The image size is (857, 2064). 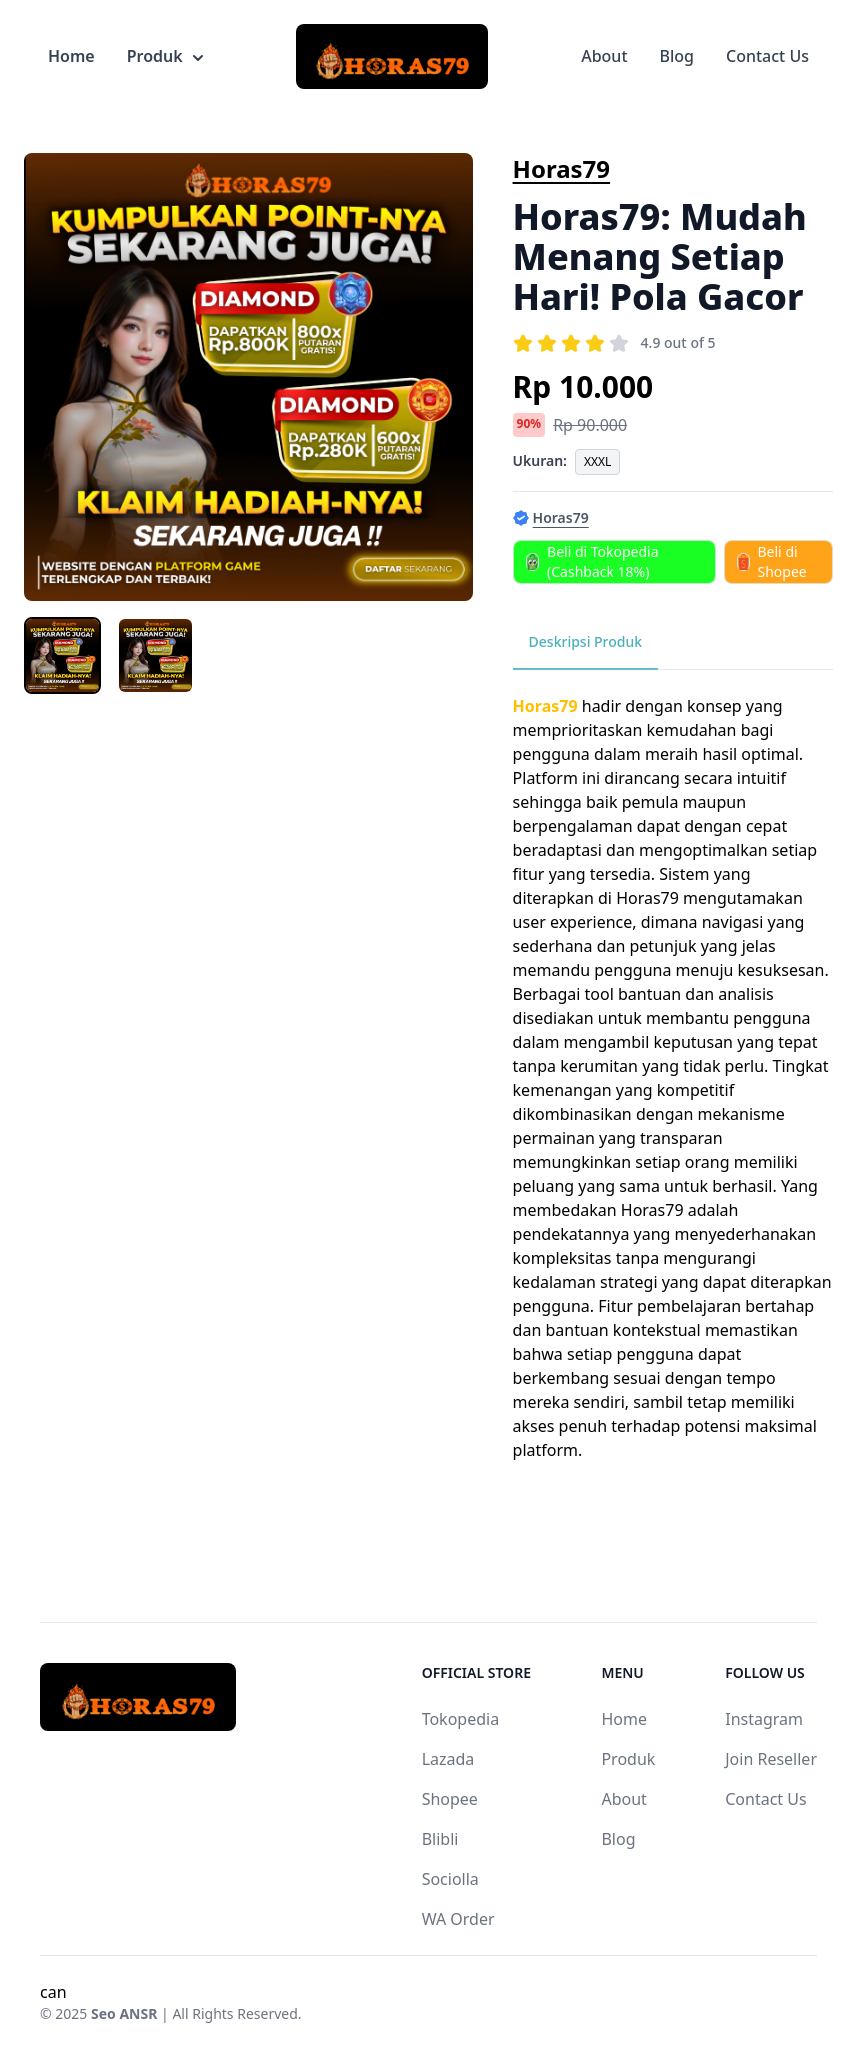 I want to click on WA Order, so click(x=458, y=1919).